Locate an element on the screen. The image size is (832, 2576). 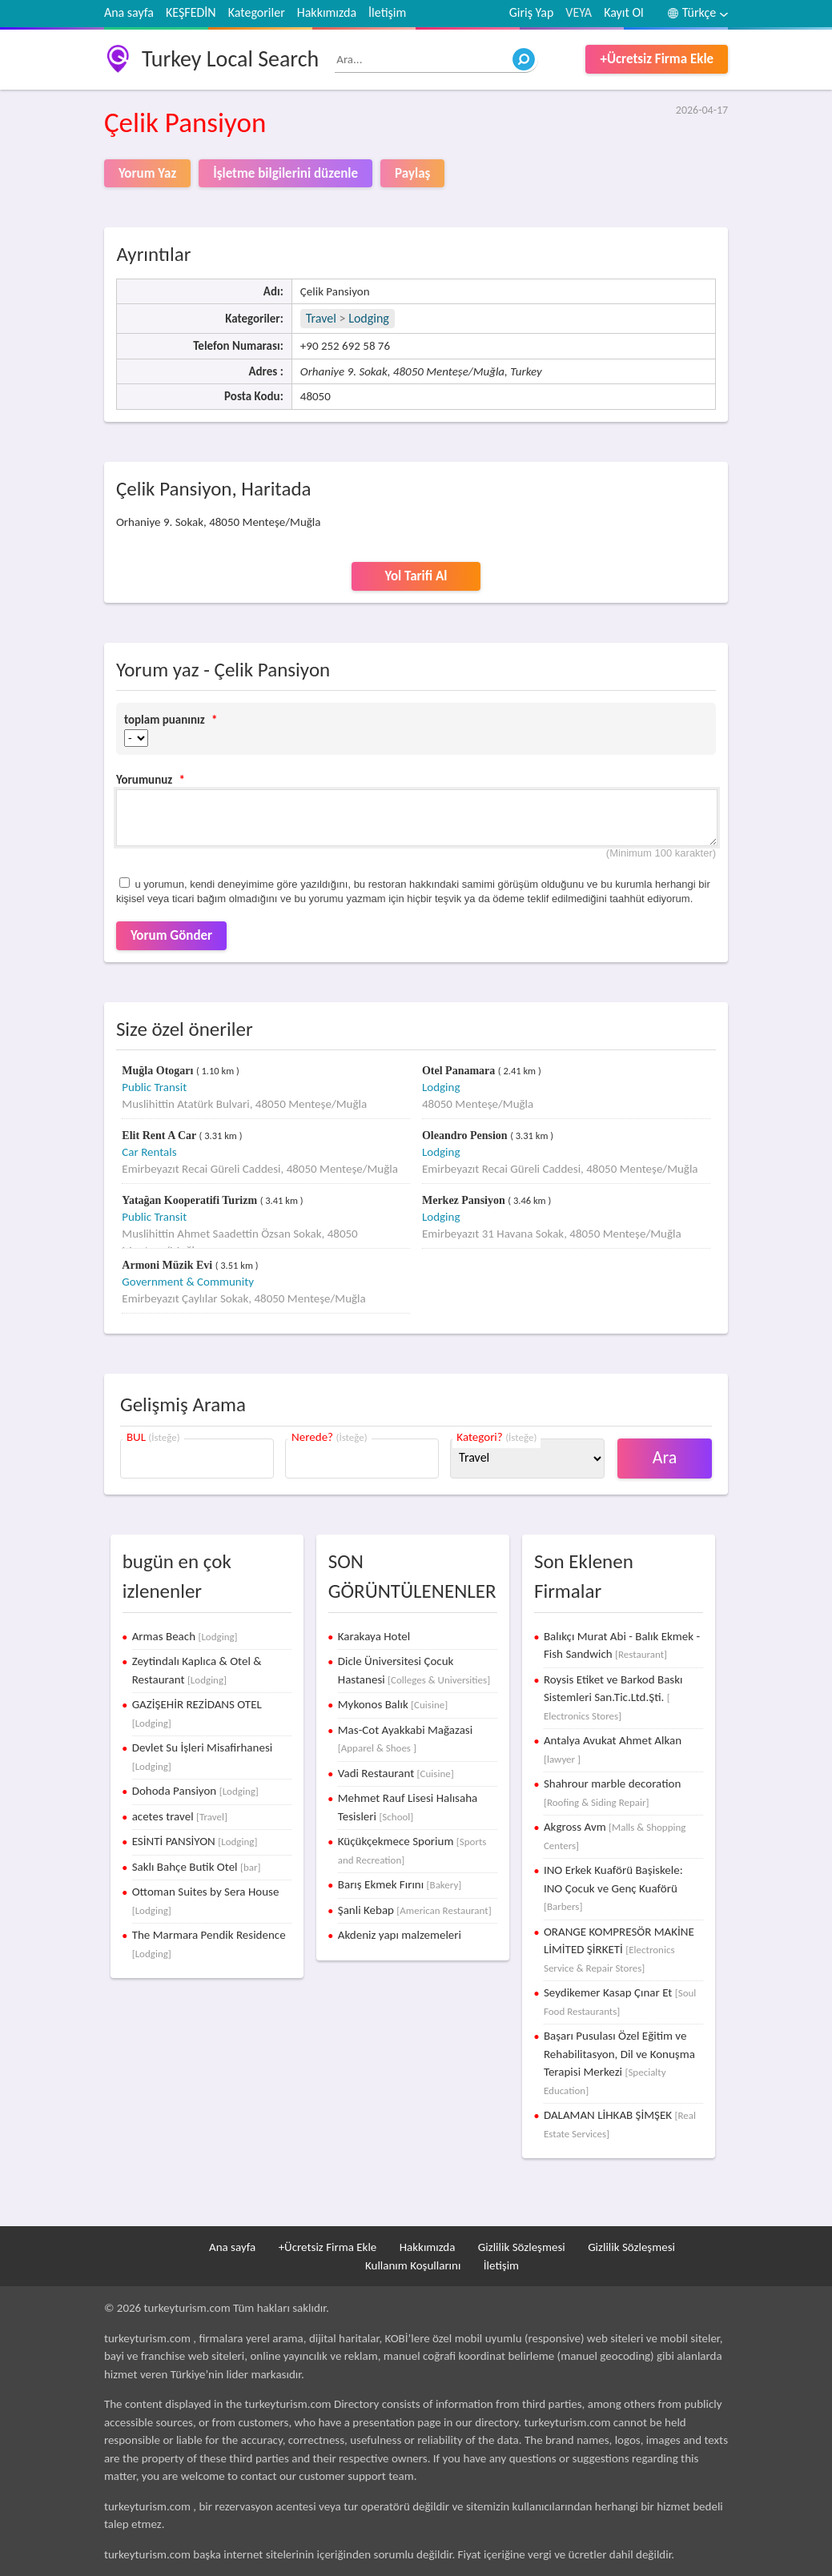
INO Erkek Kuaförü Başiskele: INO Çocuk ve Genç Kuaförü is located at coordinates (613, 1887).